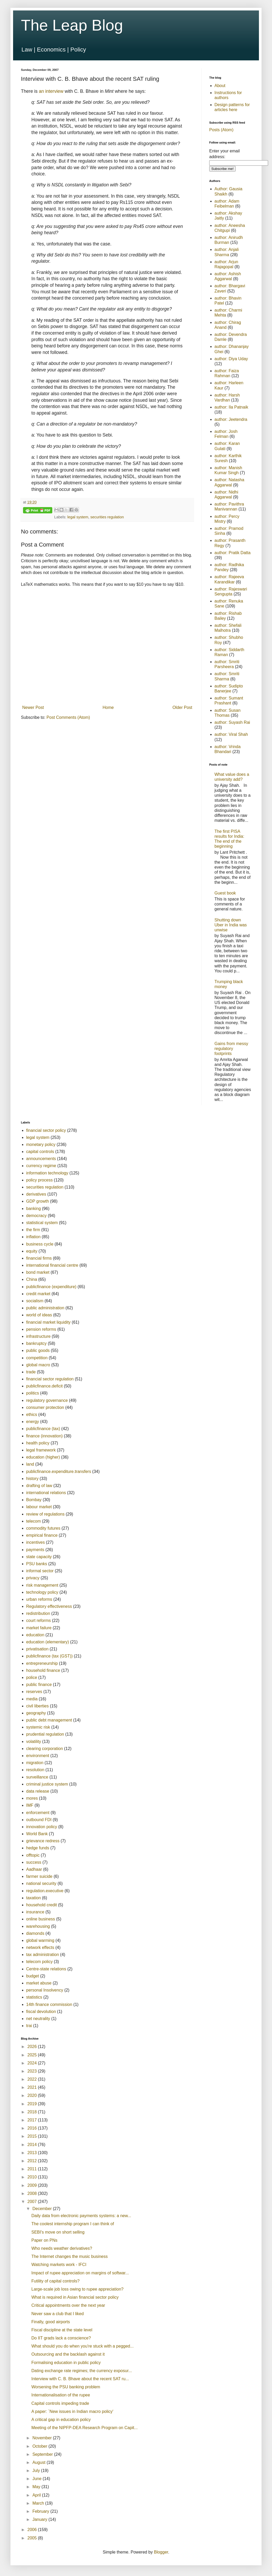 The height and width of the screenshot is (2576, 272). What do you see at coordinates (45, 1308) in the screenshot?
I see `public administration` at bounding box center [45, 1308].